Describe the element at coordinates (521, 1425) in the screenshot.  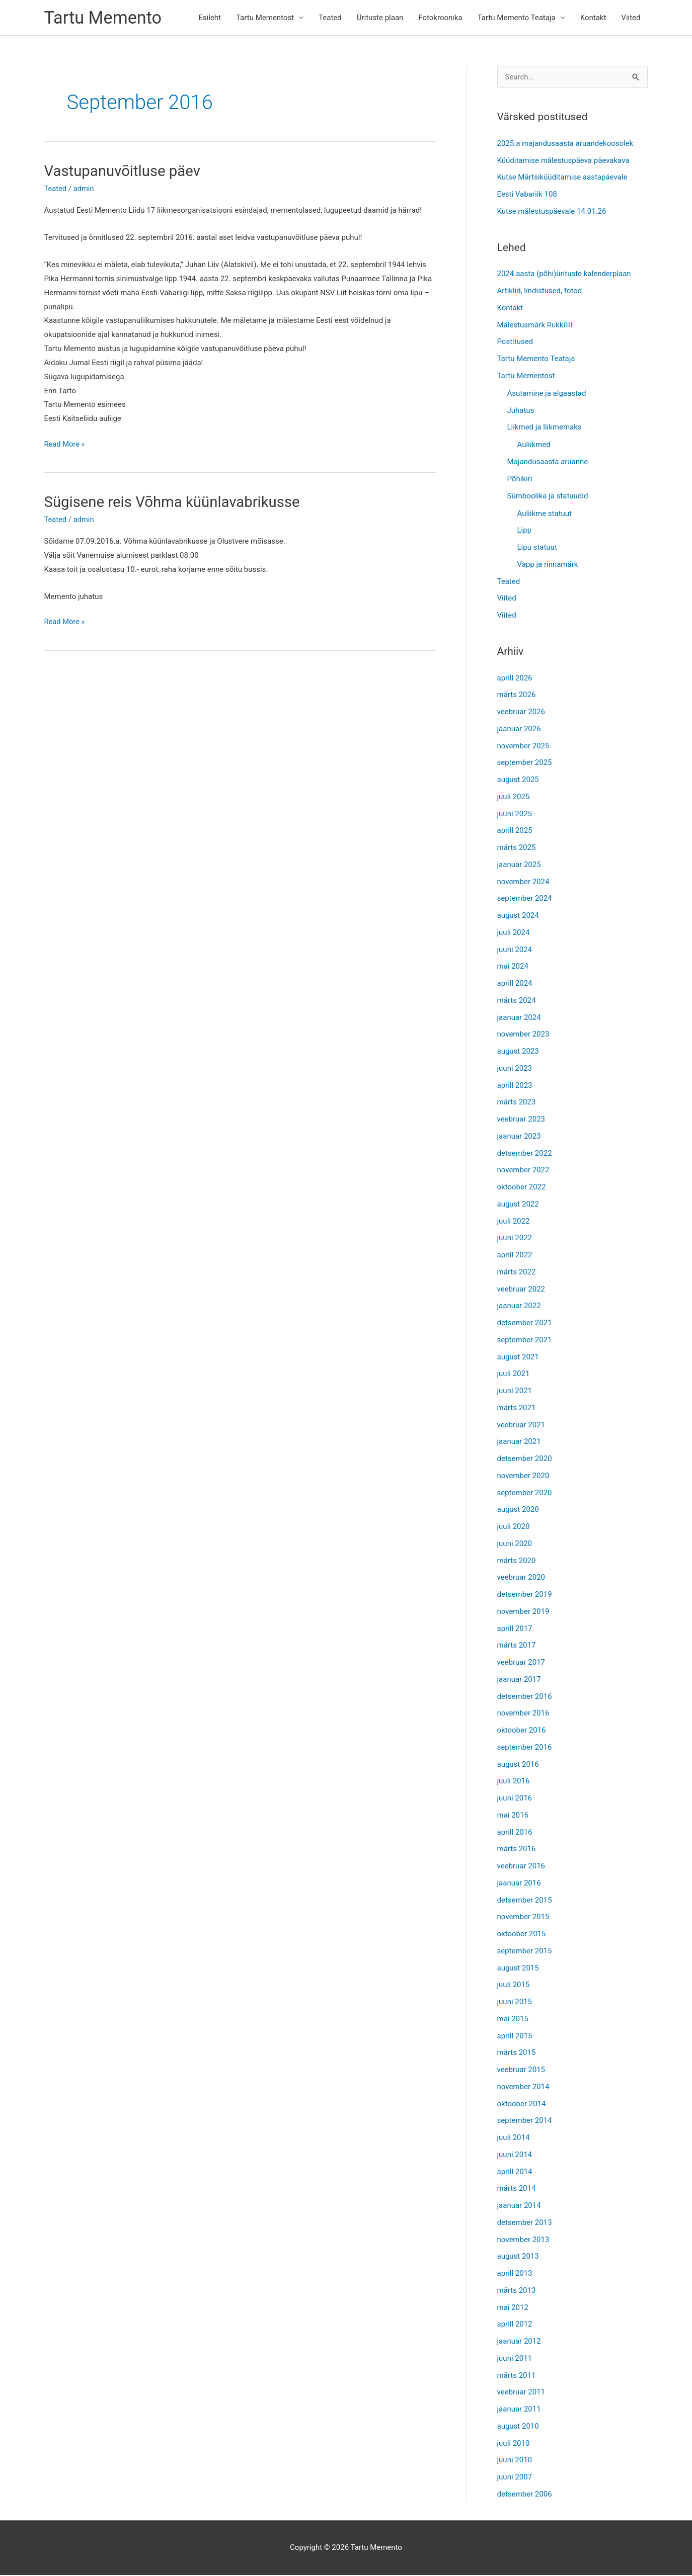
I see `veebruar 2021` at that location.